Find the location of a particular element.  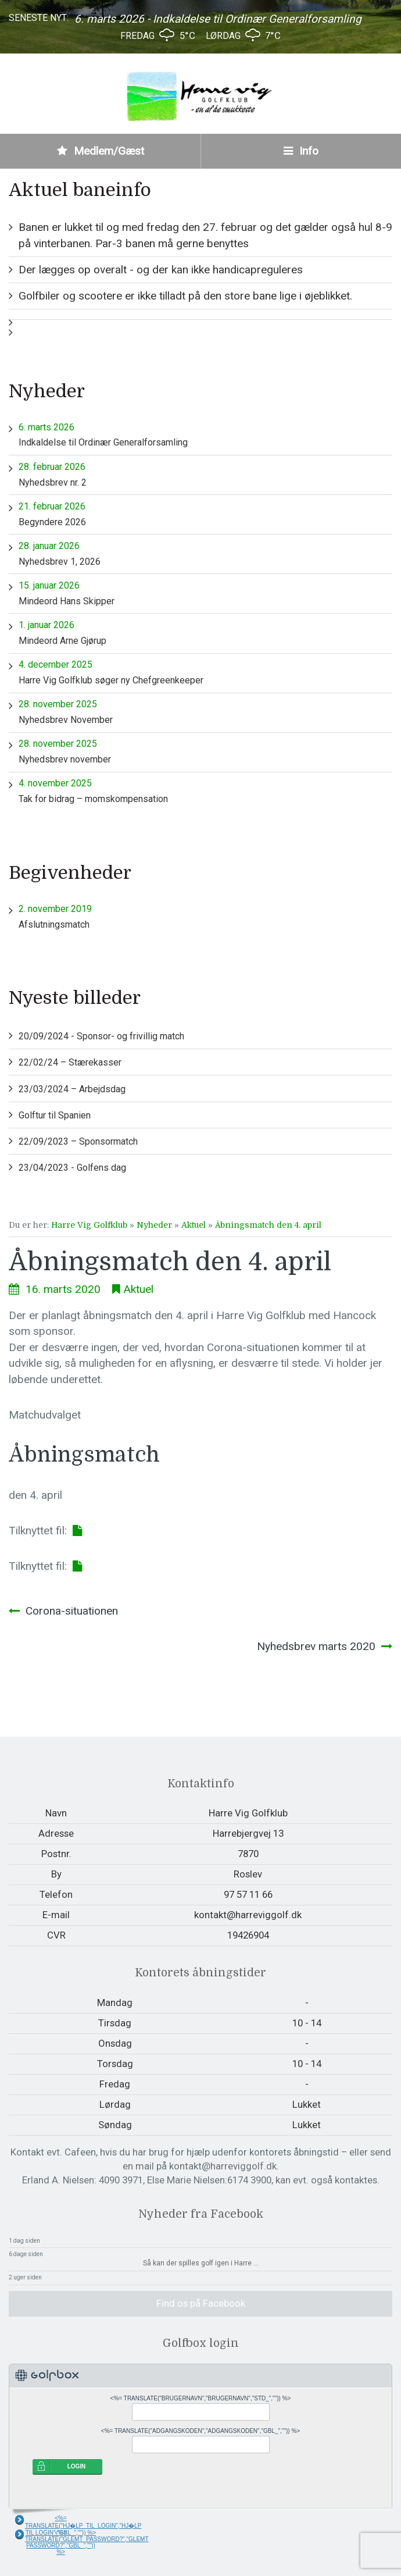

Info is located at coordinates (301, 151).